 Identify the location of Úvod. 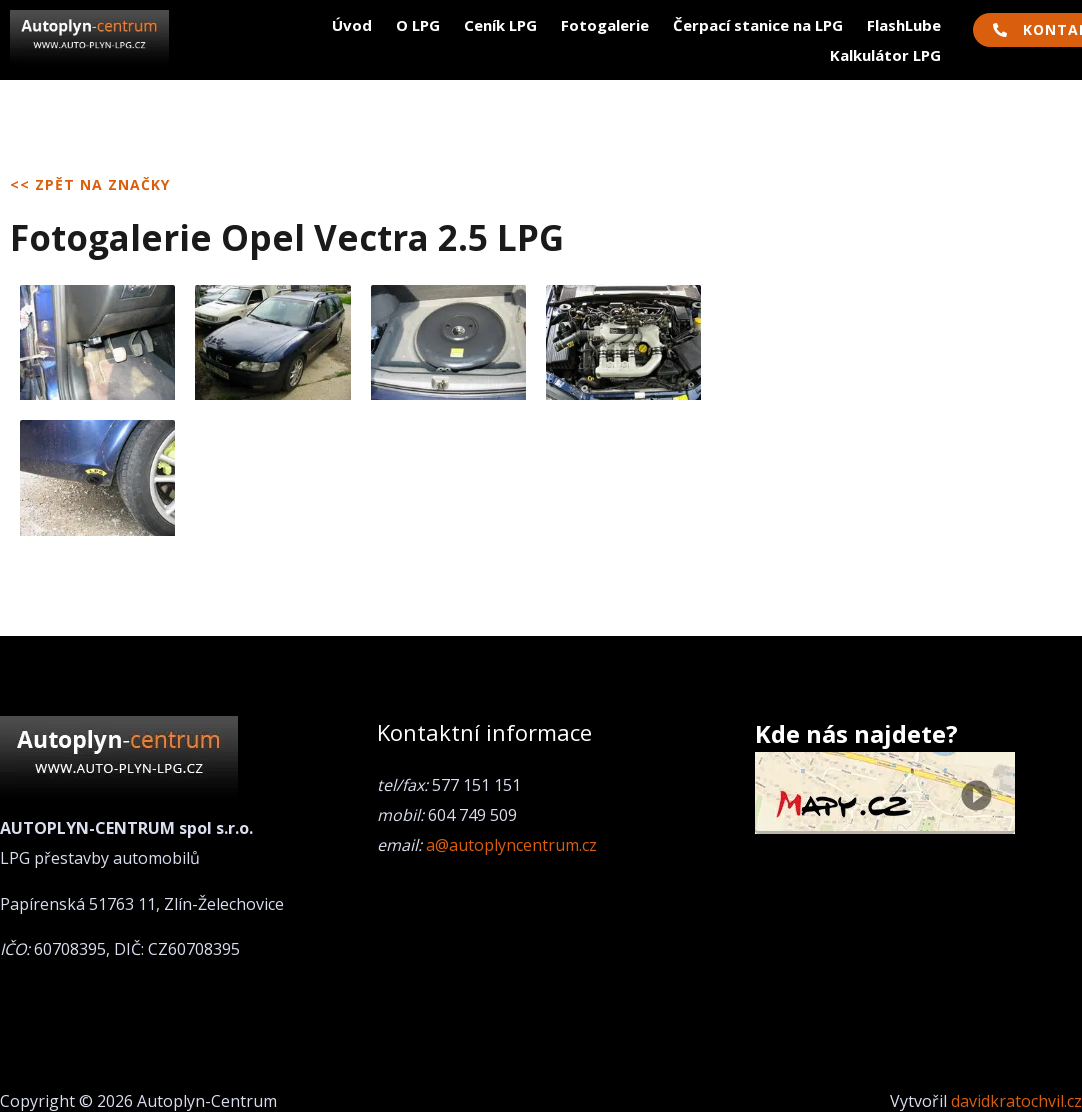
(352, 25).